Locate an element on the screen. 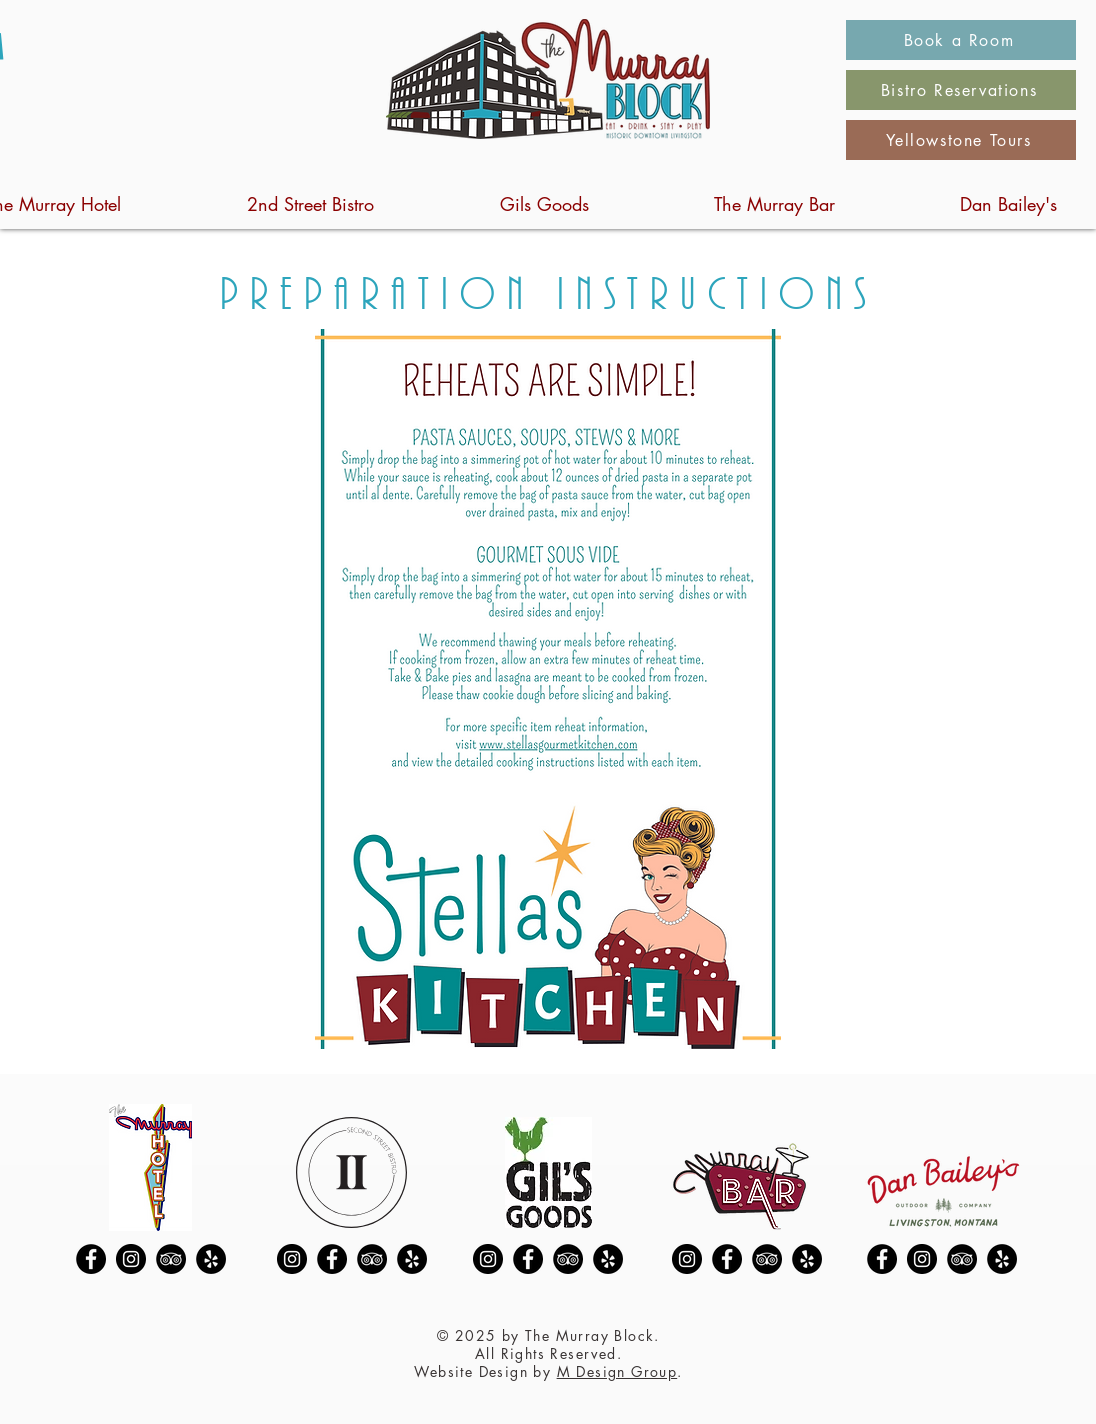 The image size is (1096, 1424). M Design Group is located at coordinates (617, 1371).